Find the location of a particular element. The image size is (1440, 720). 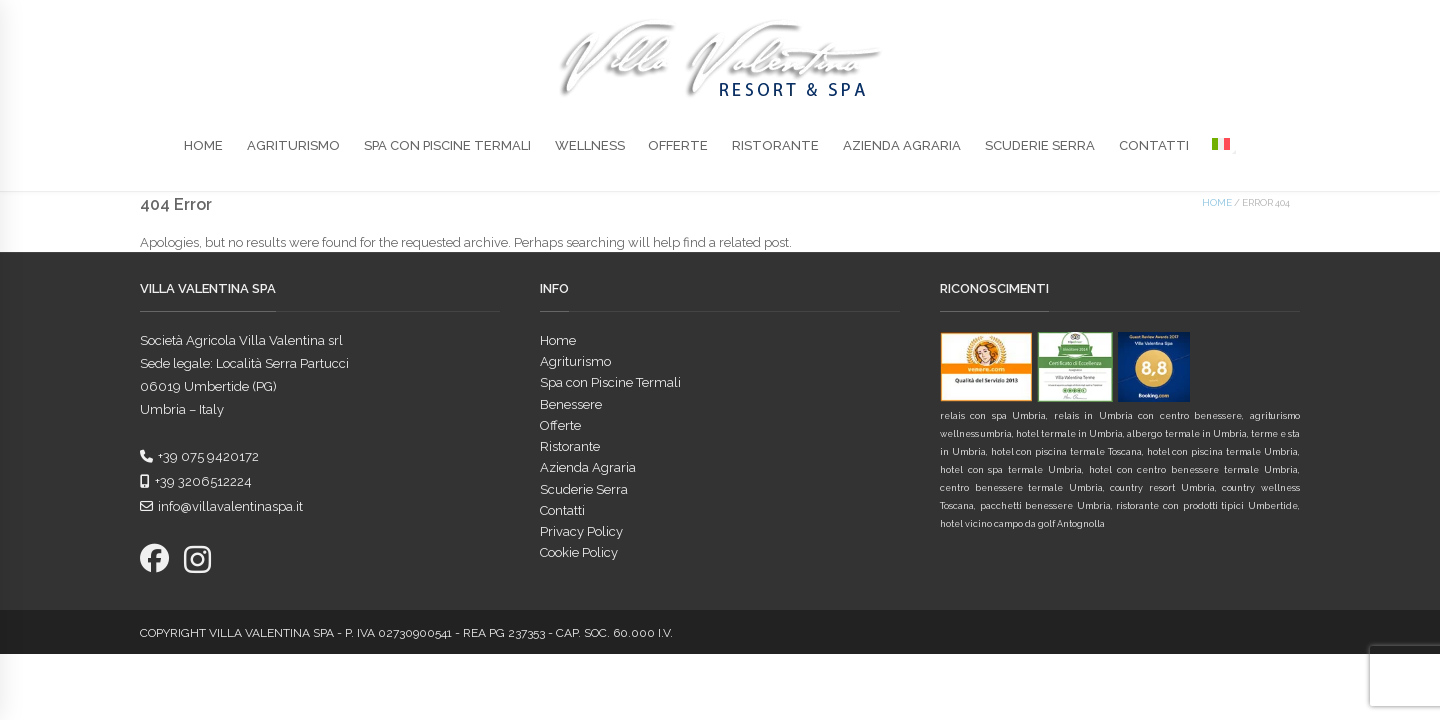

+39 3206512224 is located at coordinates (196, 481).